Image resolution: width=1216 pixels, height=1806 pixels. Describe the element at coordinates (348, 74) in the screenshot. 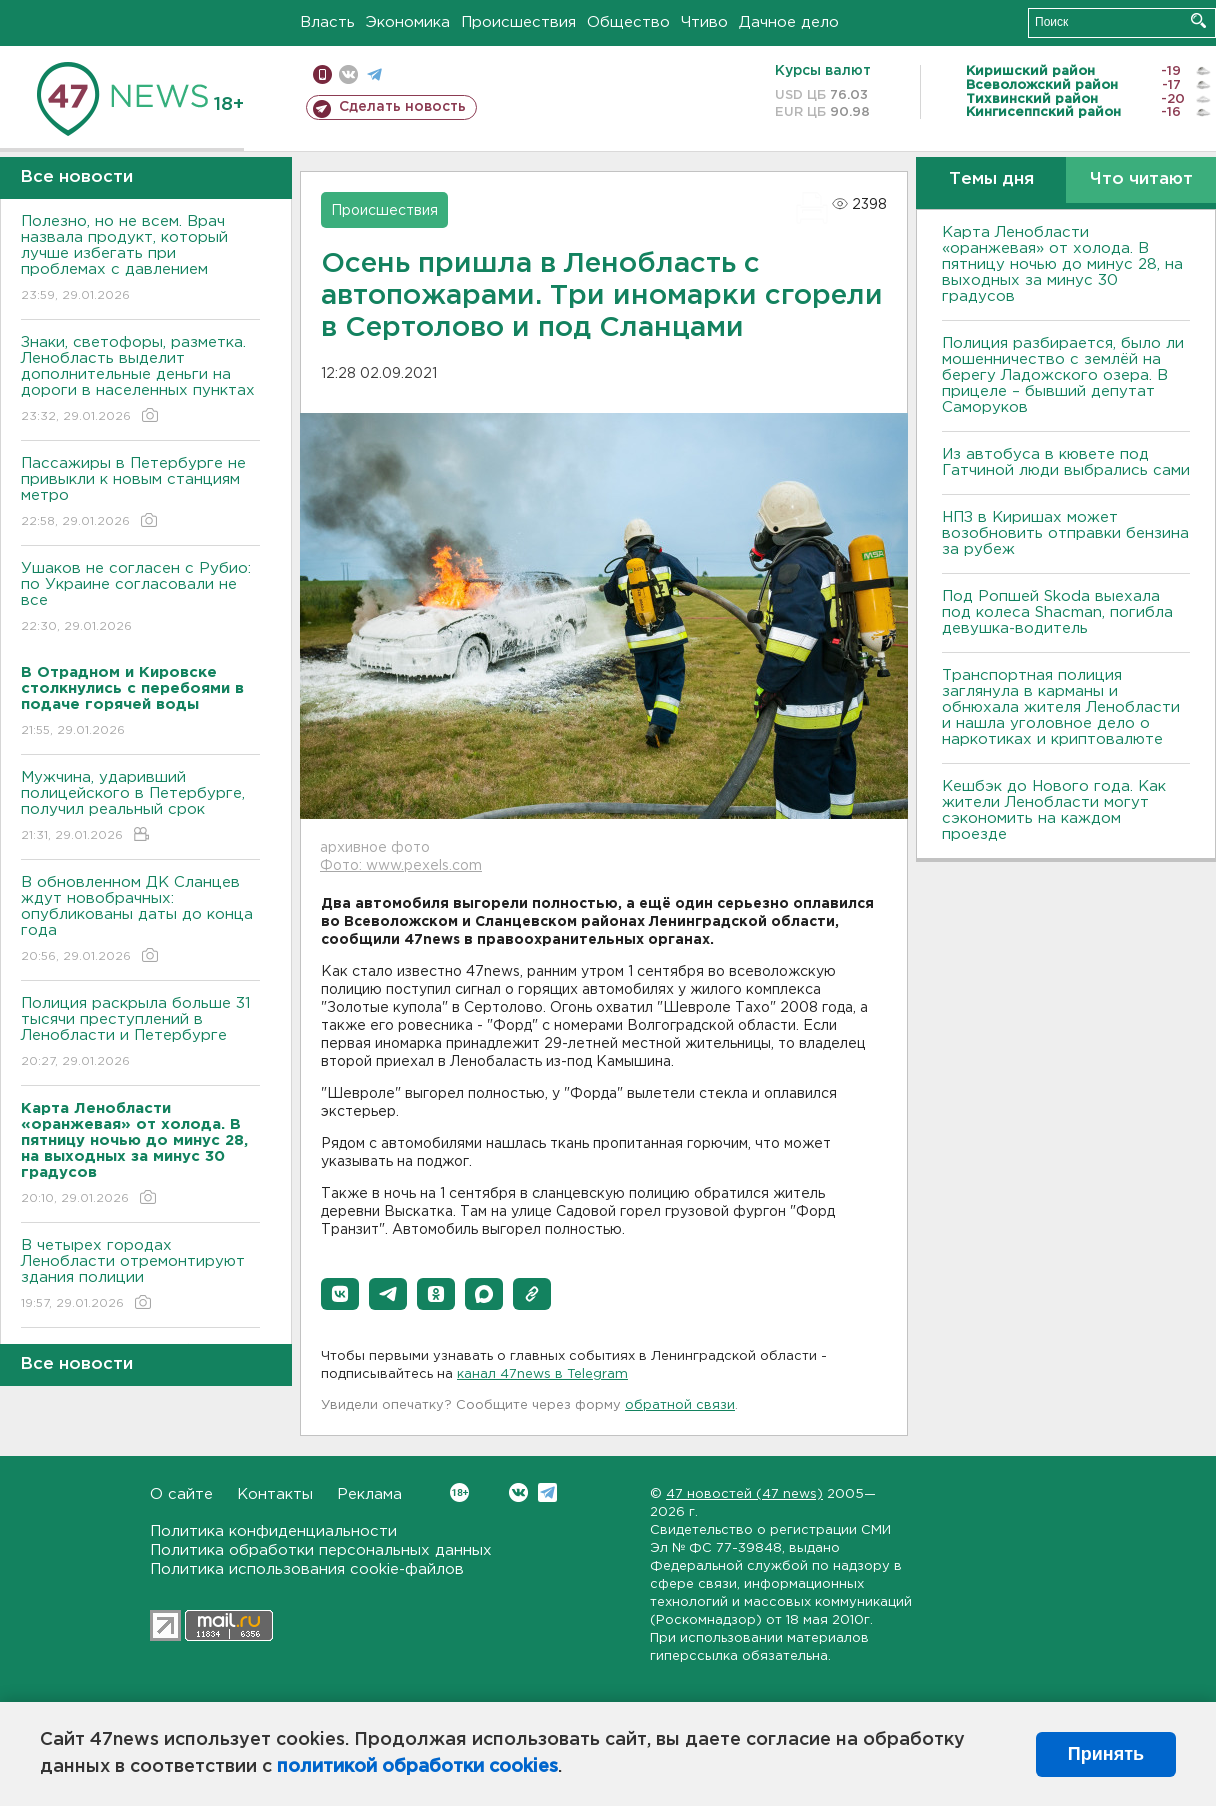

I see `вконтакте` at that location.